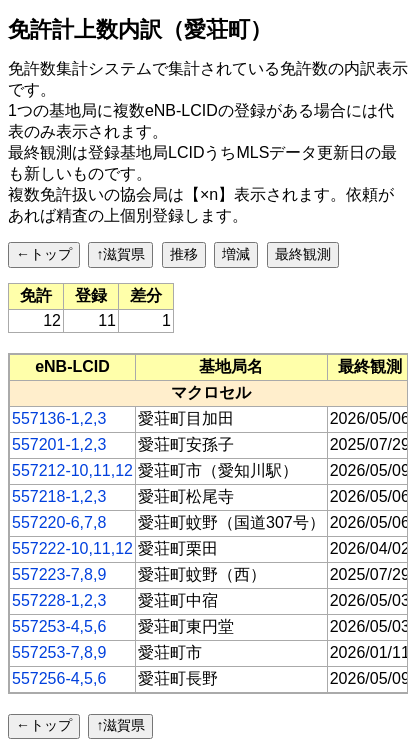  I want to click on 557256-4,5,6, so click(59, 678).